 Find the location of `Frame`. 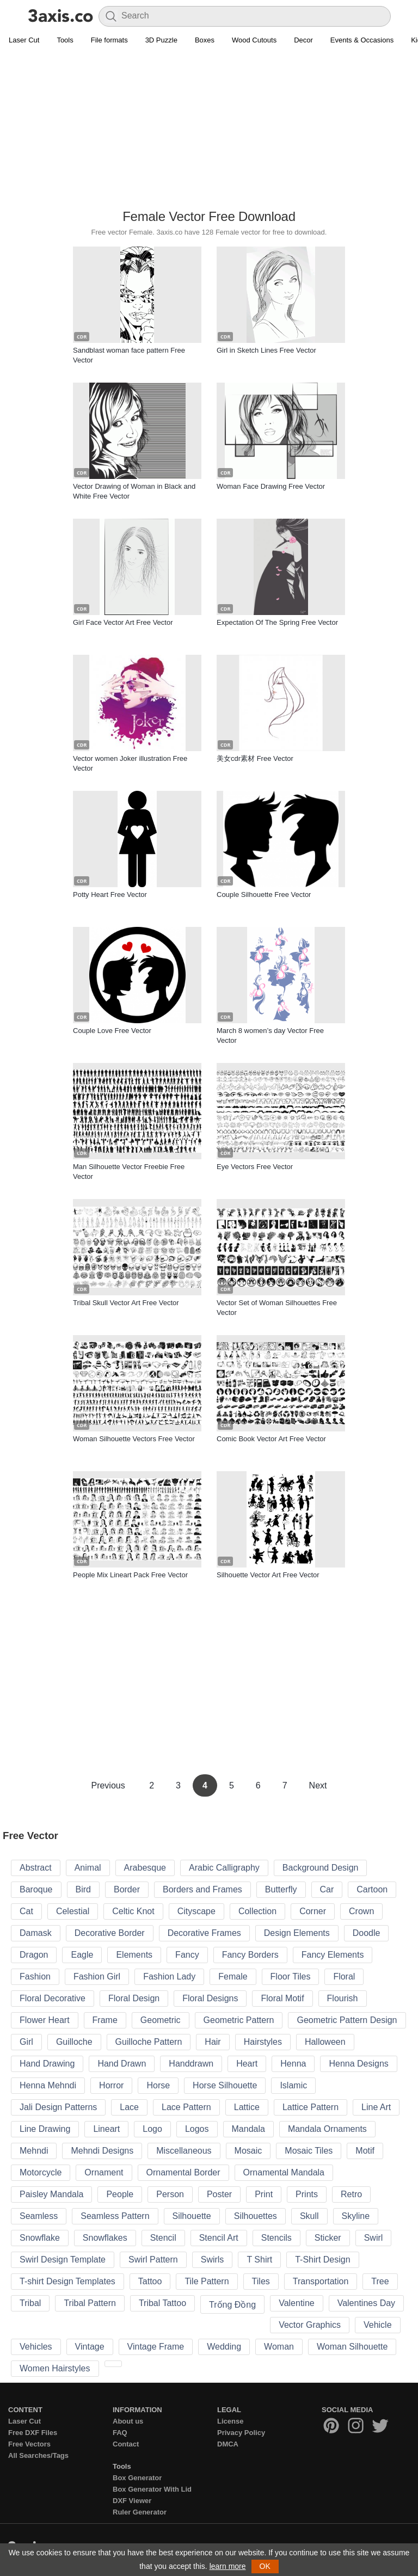

Frame is located at coordinates (105, 2020).